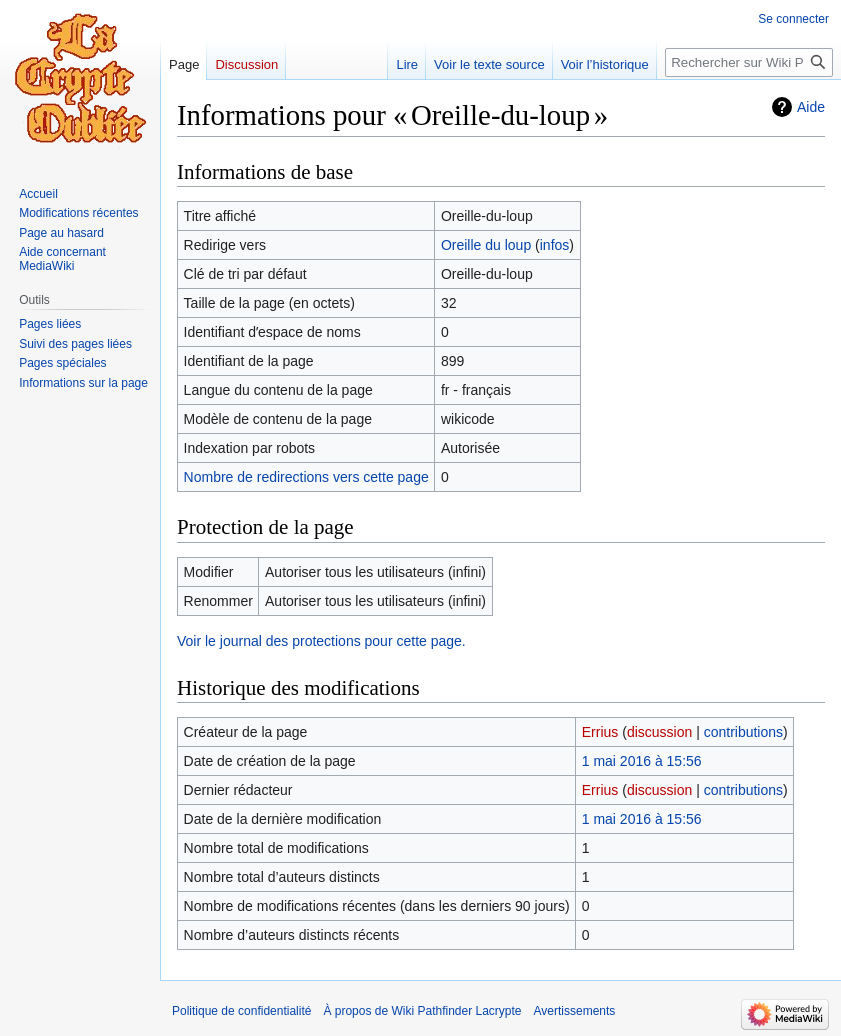  What do you see at coordinates (321, 641) in the screenshot?
I see `Voir le journal des protections pour cette page.` at bounding box center [321, 641].